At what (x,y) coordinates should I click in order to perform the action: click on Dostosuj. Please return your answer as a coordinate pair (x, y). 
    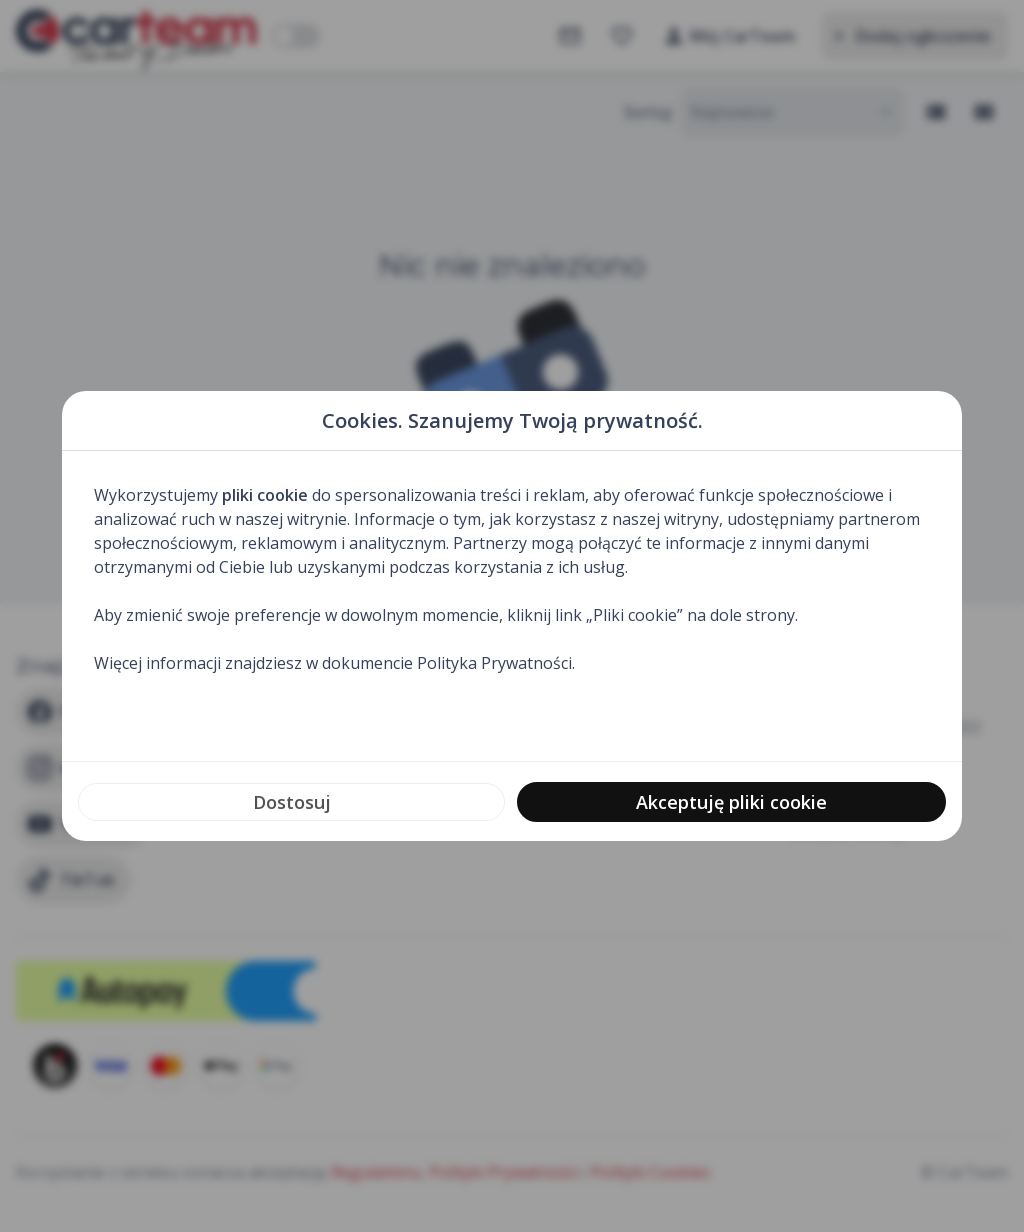
    Looking at the image, I should click on (292, 802).